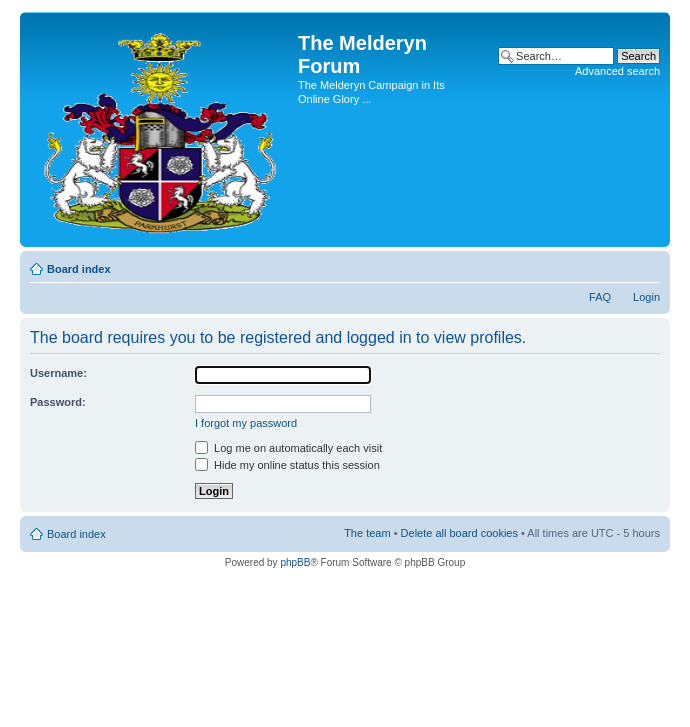 The height and width of the screenshot is (727, 690). I want to click on Hide my online status this session, so click(287, 465).